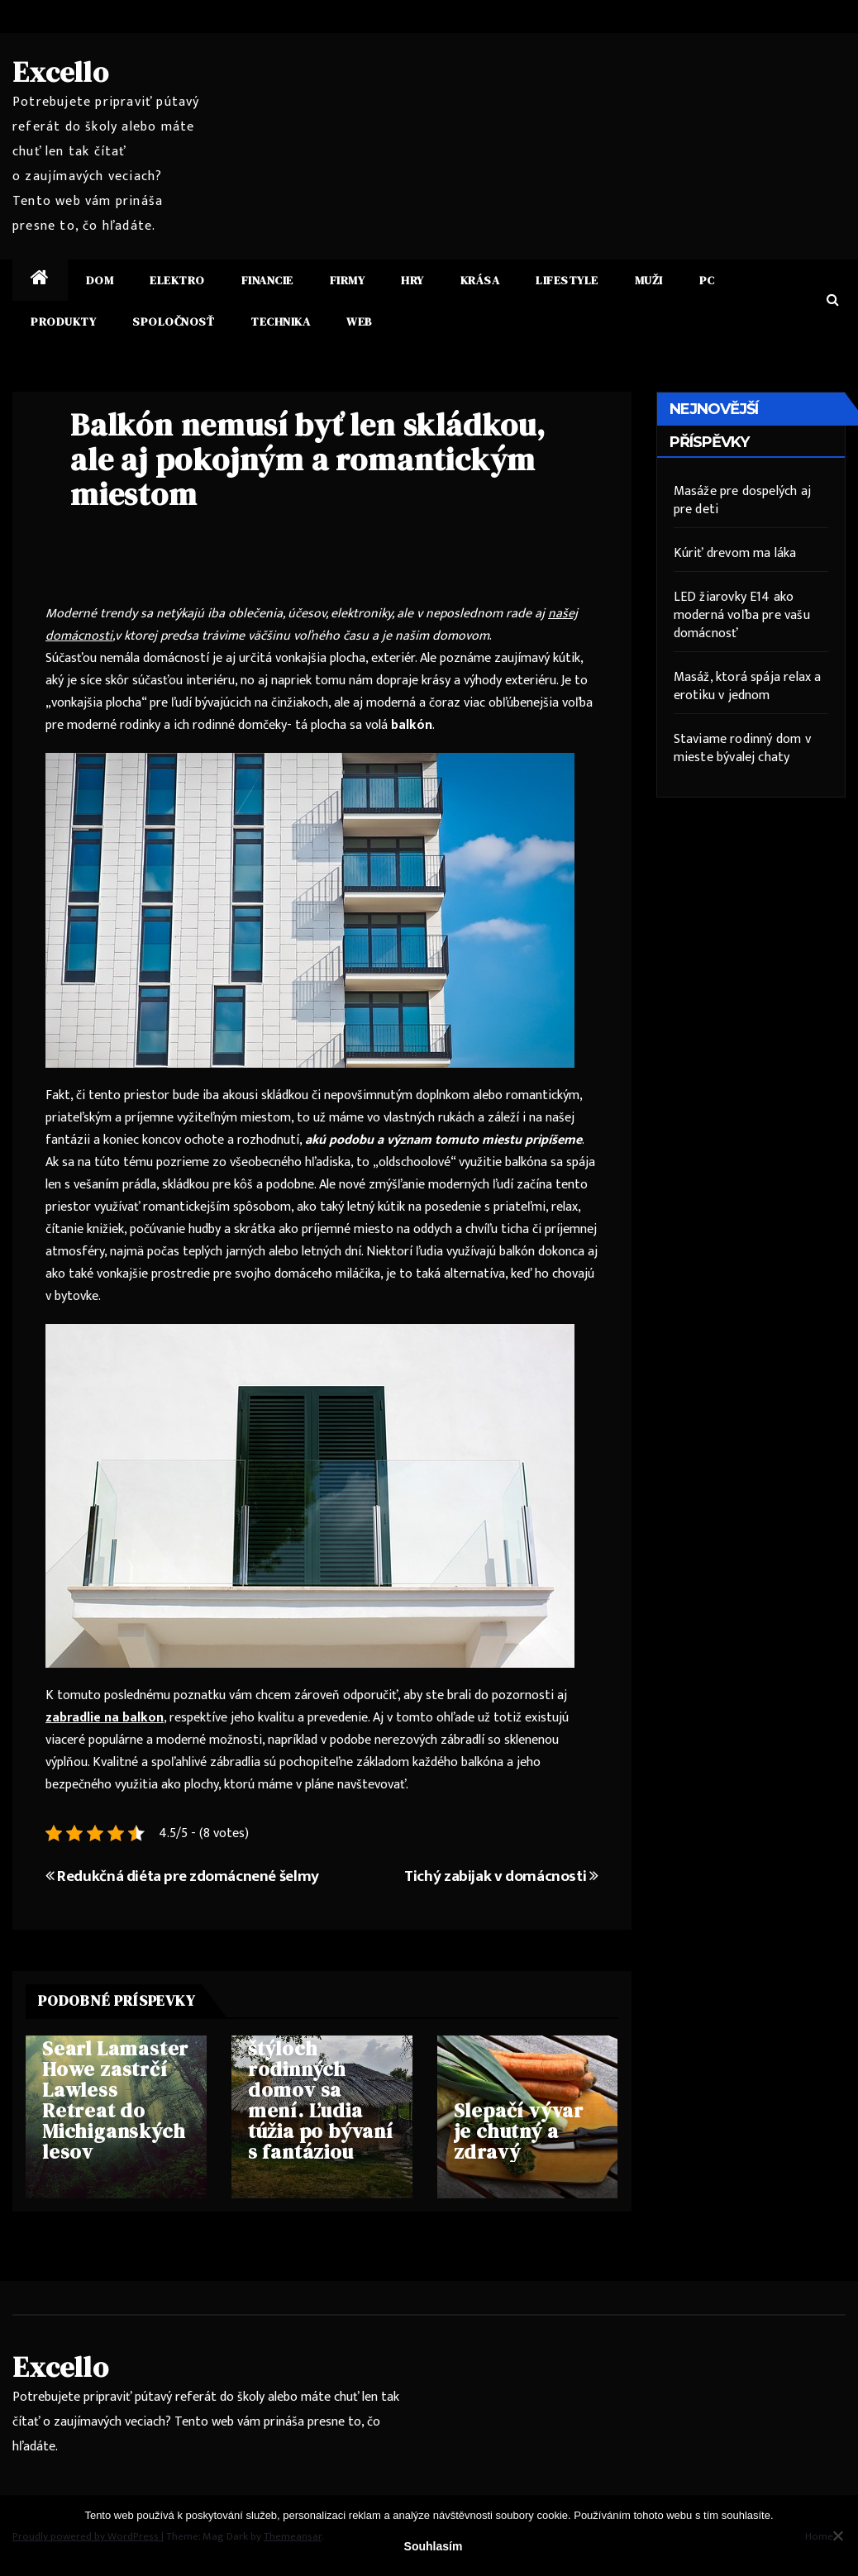 The height and width of the screenshot is (2576, 858). What do you see at coordinates (742, 615) in the screenshot?
I see `LED žiarovky E14 ako moderná voľba pre vašu domácnosť` at bounding box center [742, 615].